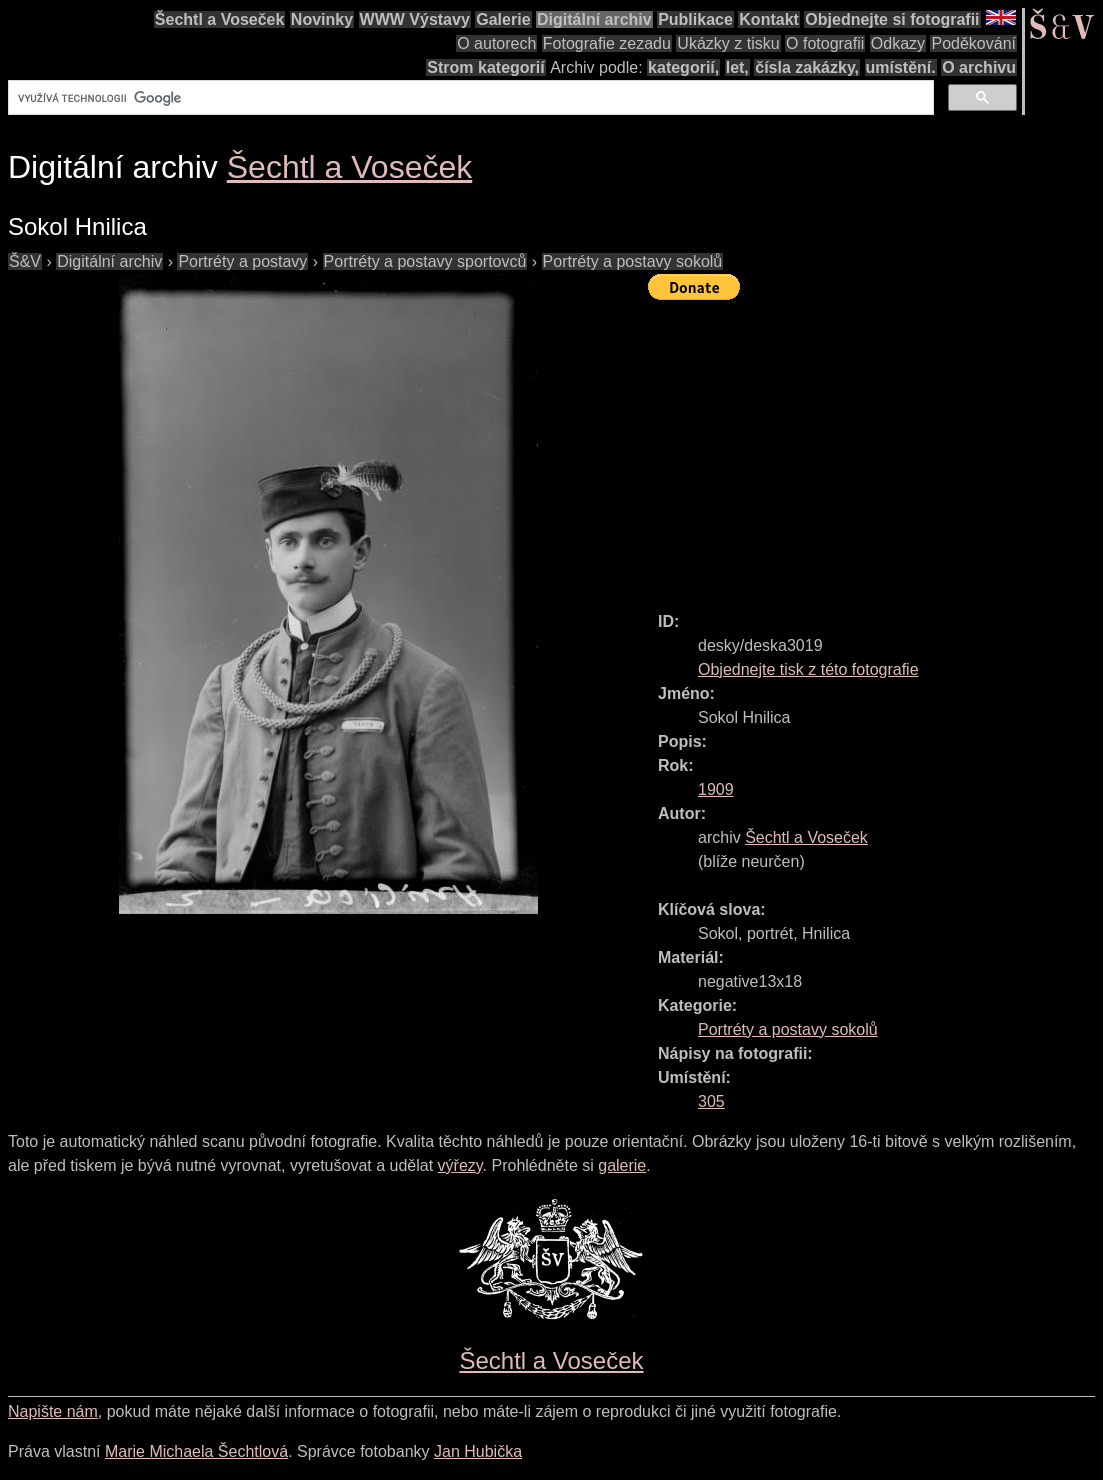 This screenshot has height=1480, width=1103. What do you see at coordinates (808, 669) in the screenshot?
I see `Objednejte tisk z této fotografie` at bounding box center [808, 669].